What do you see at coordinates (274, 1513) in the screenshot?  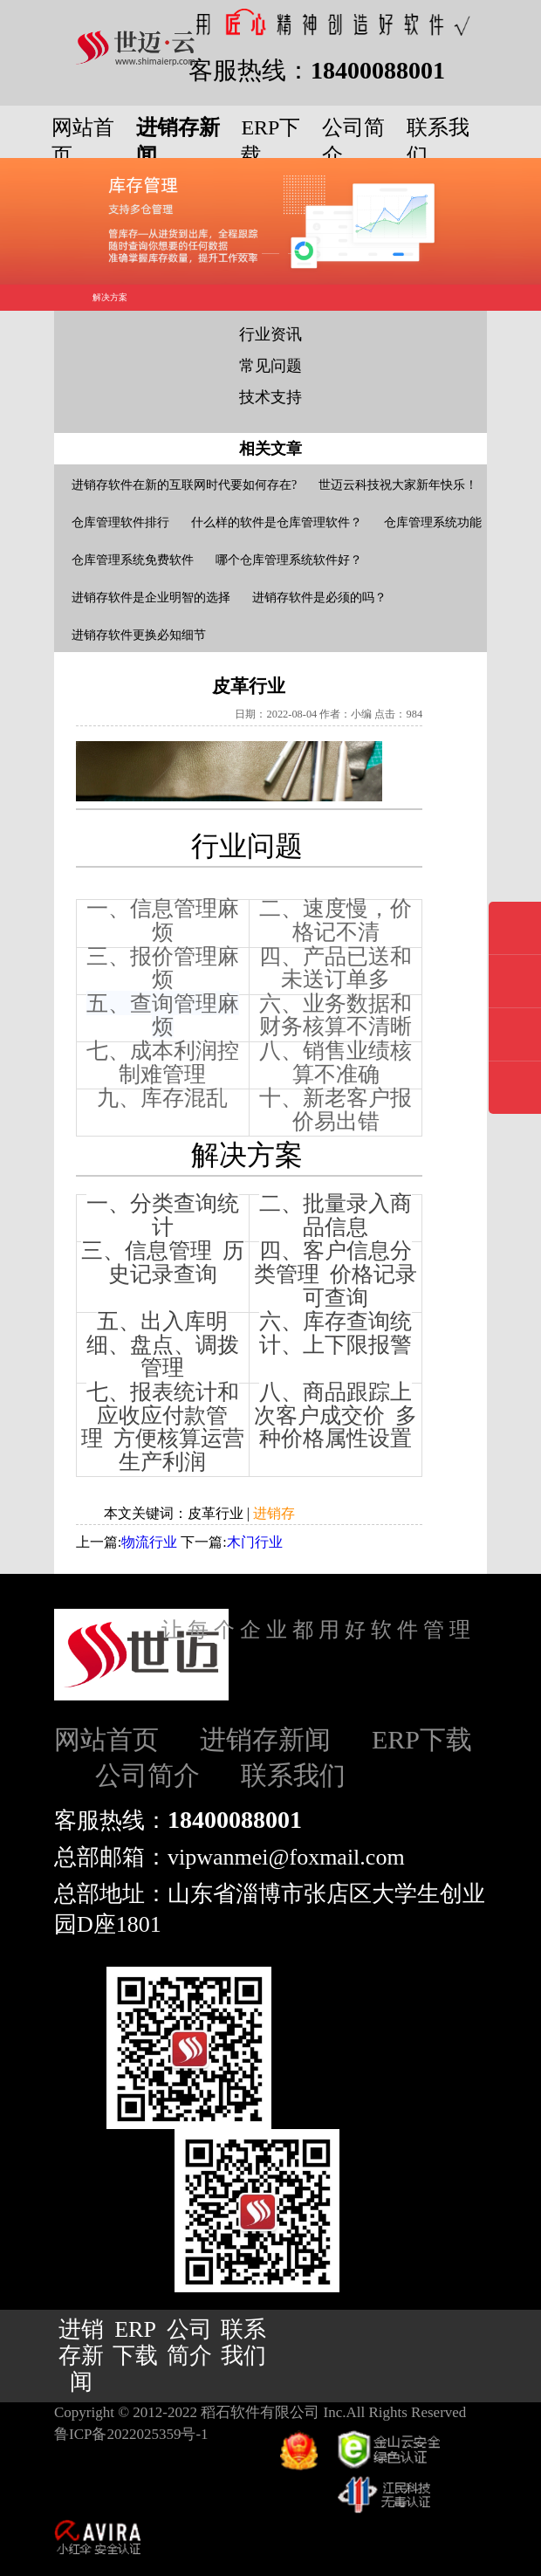 I see `进销存` at bounding box center [274, 1513].